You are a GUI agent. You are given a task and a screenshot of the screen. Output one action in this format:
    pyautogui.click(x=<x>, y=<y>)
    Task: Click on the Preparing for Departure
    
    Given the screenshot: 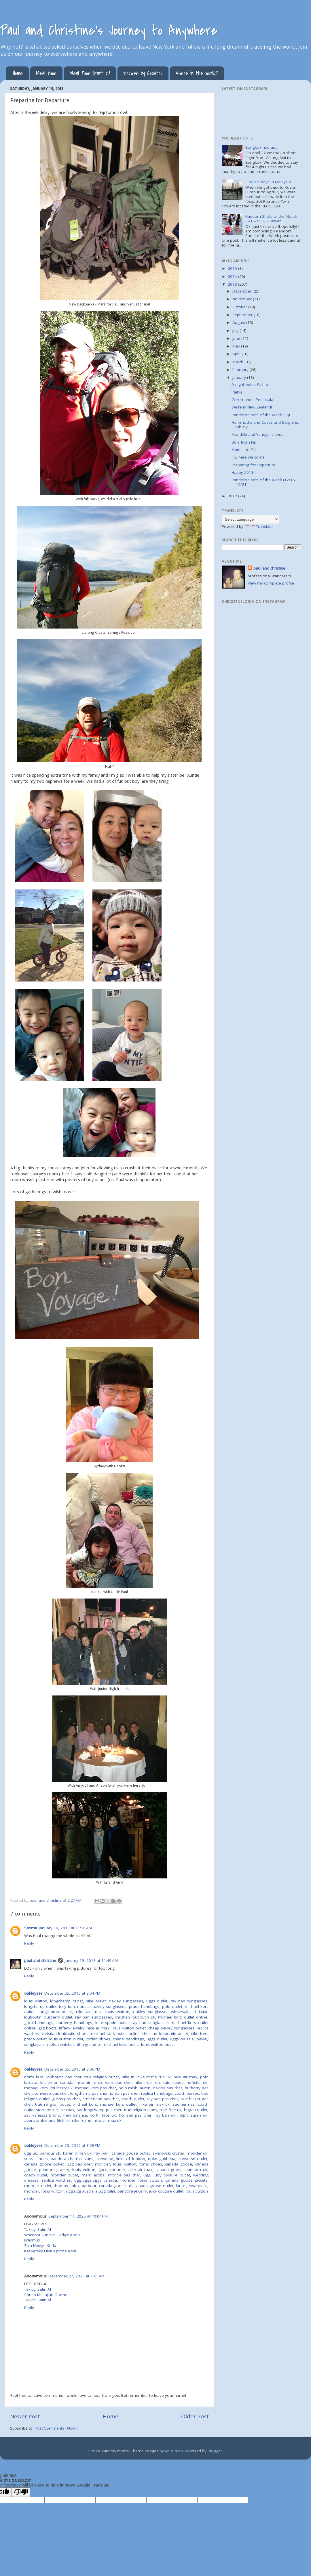 What is the action you would take?
    pyautogui.click(x=253, y=464)
    